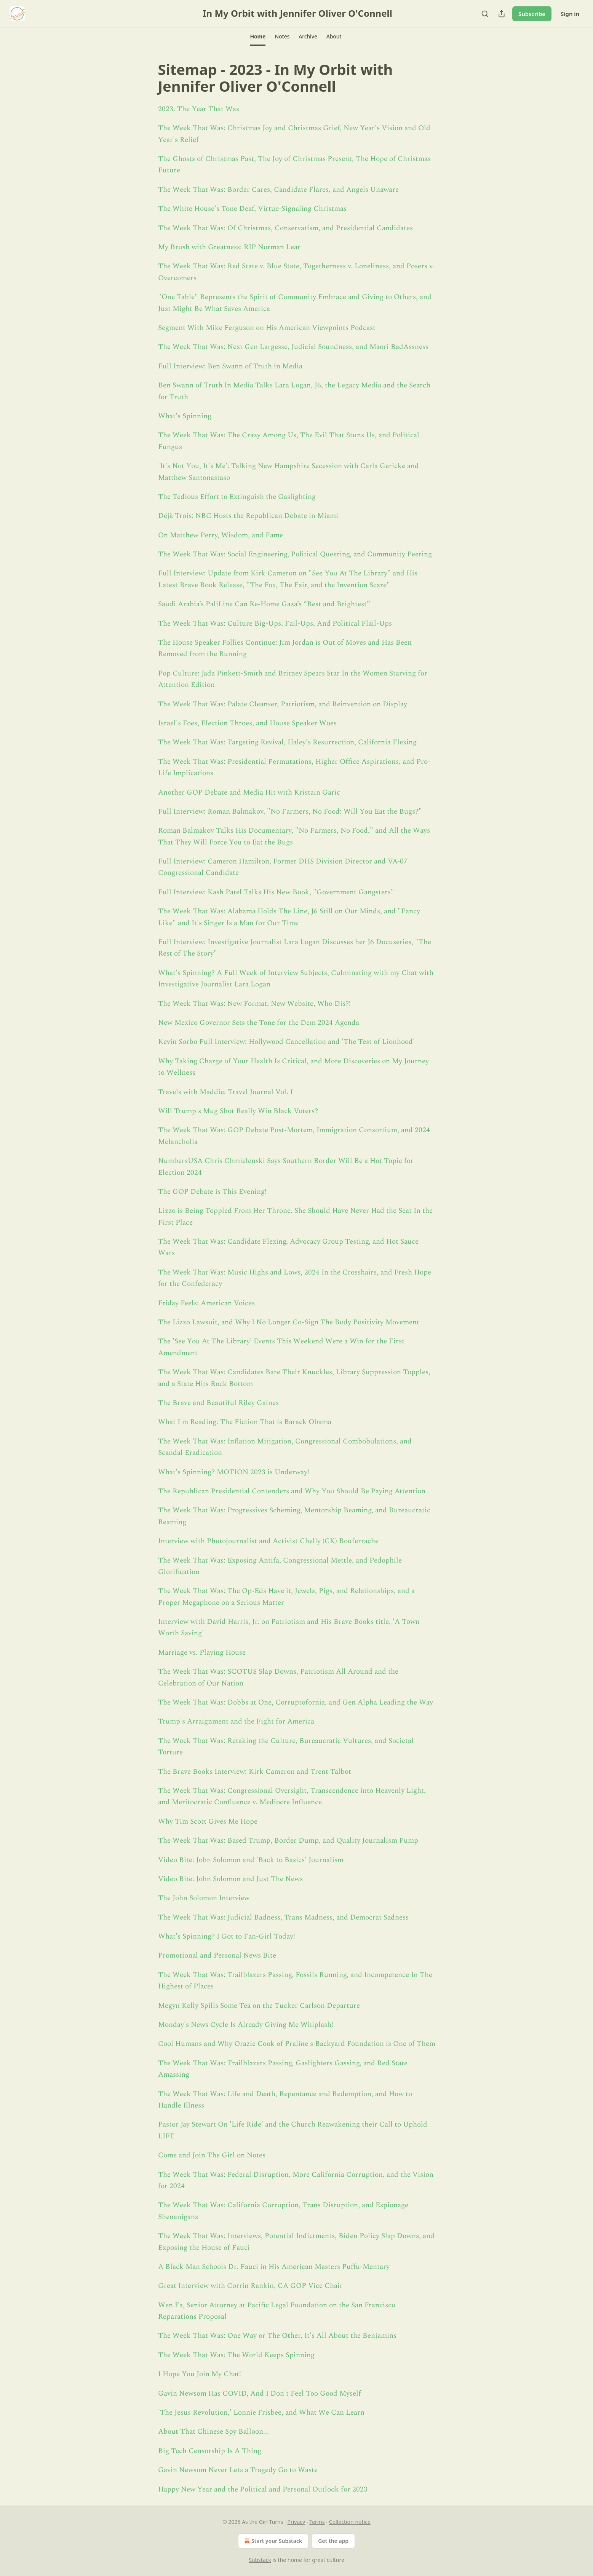 This screenshot has height=2576, width=593. Describe the element at coordinates (282, 704) in the screenshot. I see `The Week That Was: Palate Cleanser, Patriotism, and Reinvention on Display` at that location.